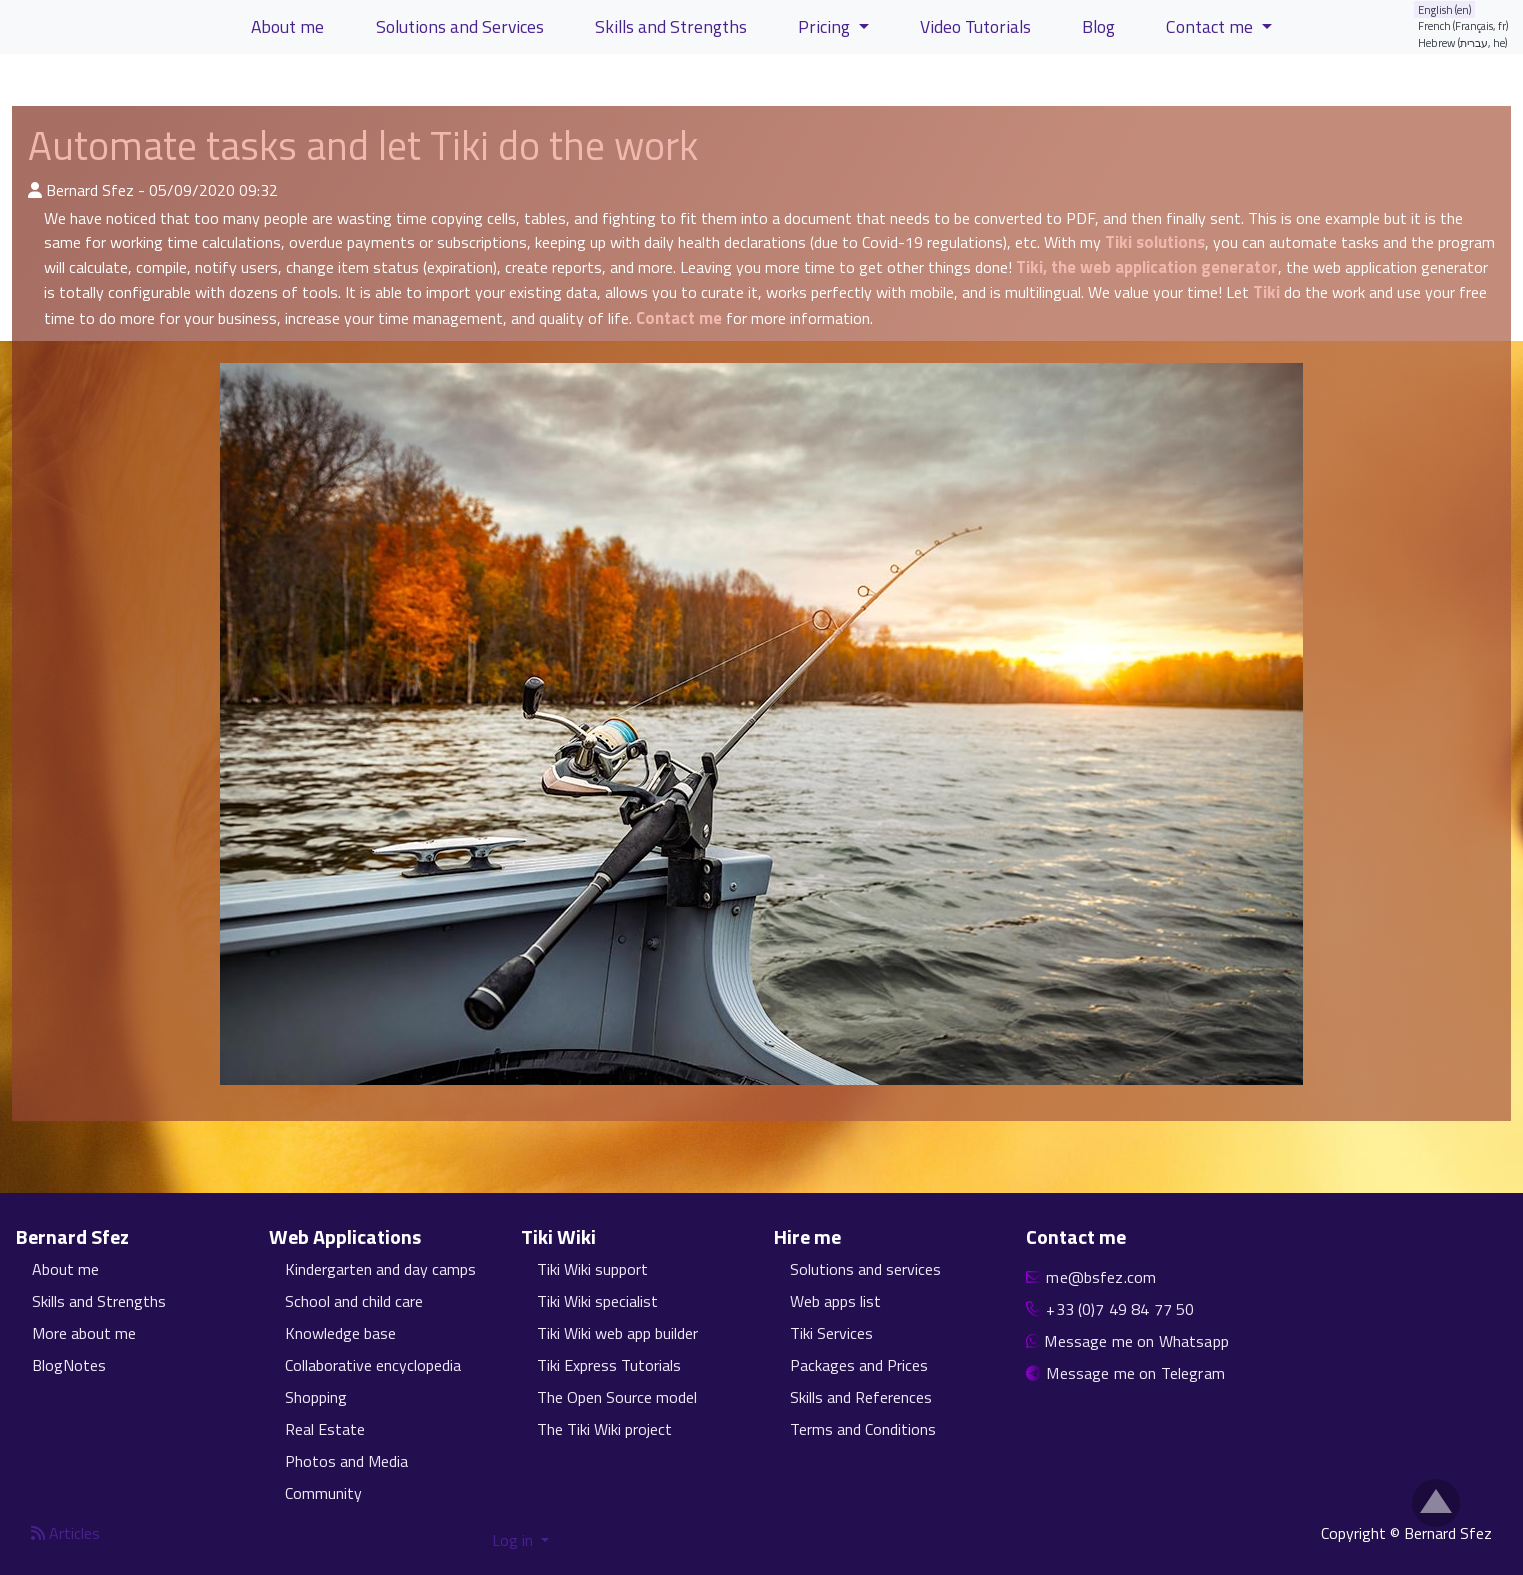 The image size is (1523, 1575). I want to click on Tiki Services, so click(831, 1333).